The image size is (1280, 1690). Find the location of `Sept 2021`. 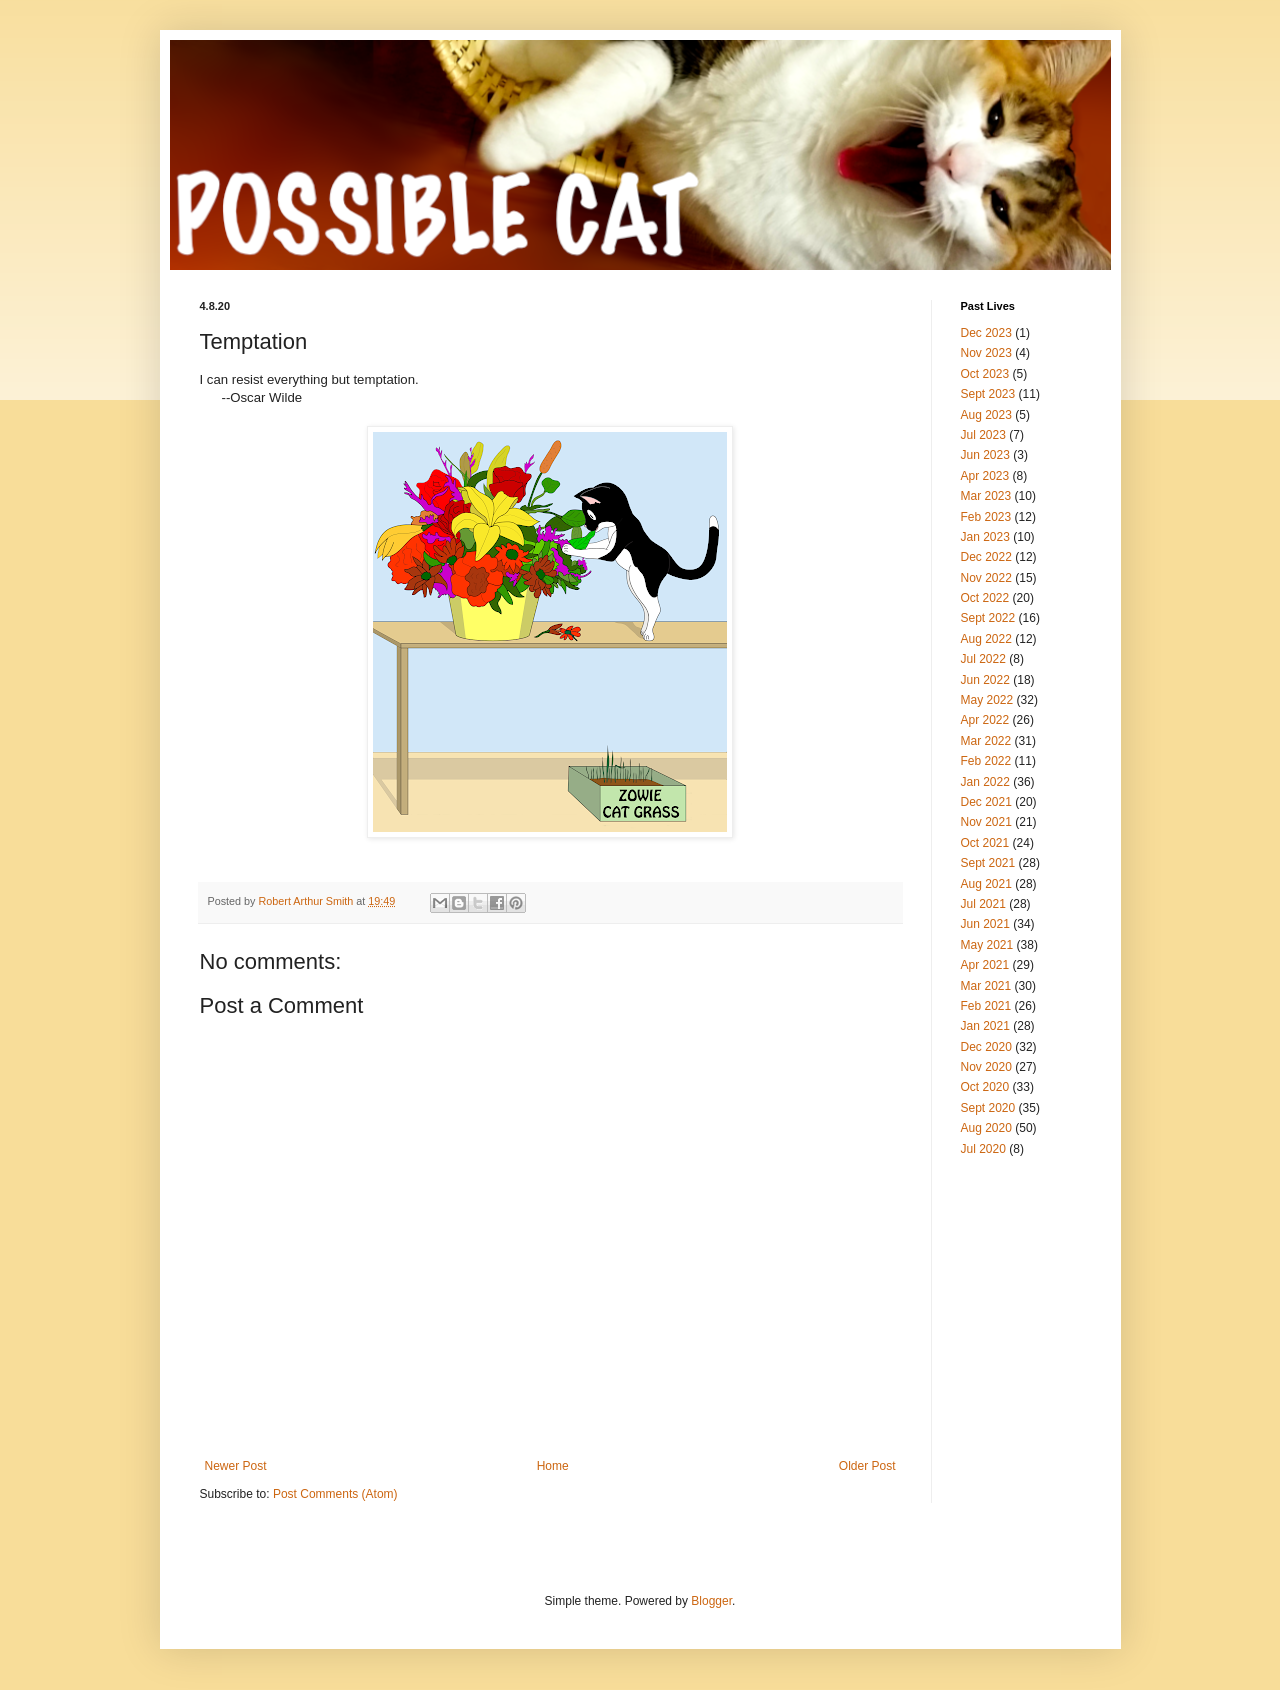

Sept 2021 is located at coordinates (988, 863).